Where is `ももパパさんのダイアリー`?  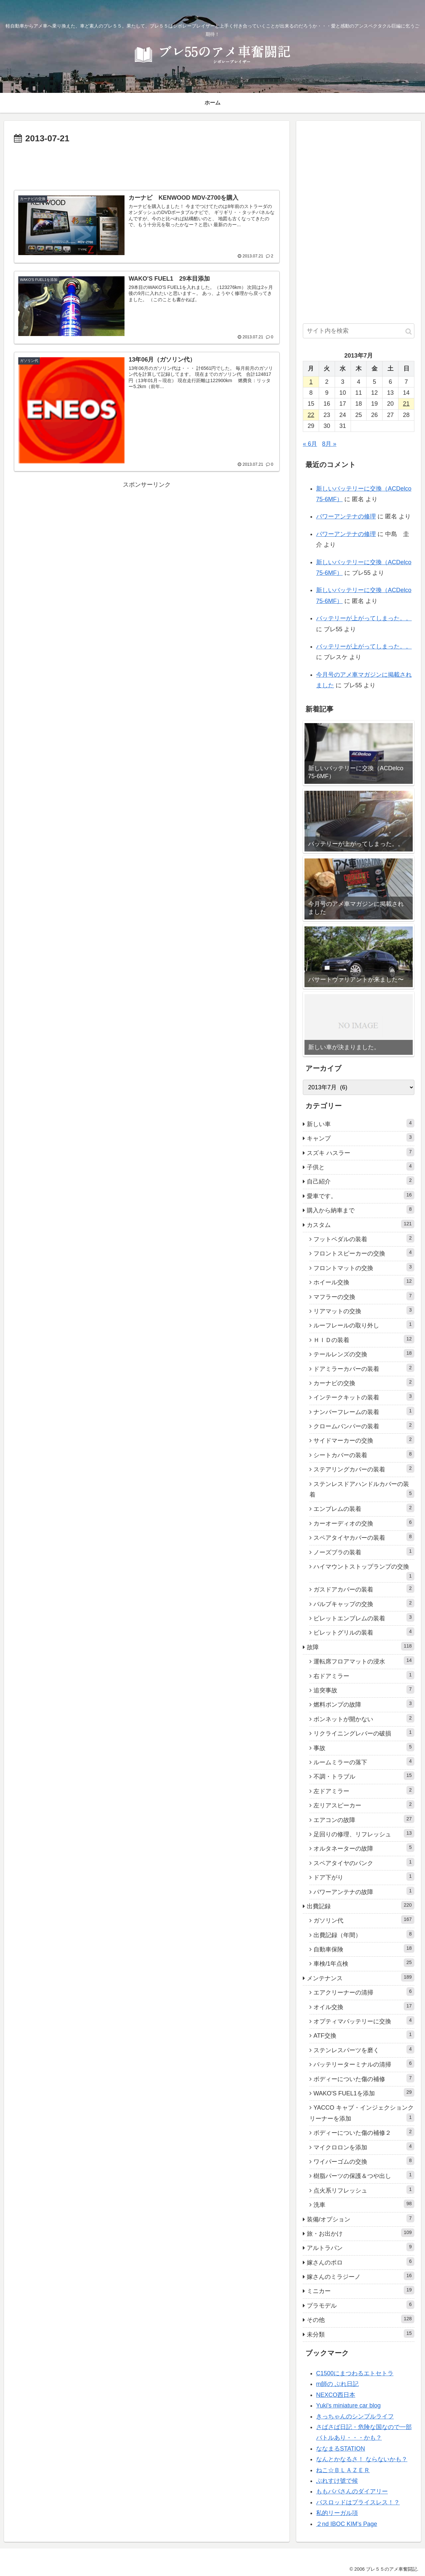 ももパパさんのダイアリー is located at coordinates (352, 2491).